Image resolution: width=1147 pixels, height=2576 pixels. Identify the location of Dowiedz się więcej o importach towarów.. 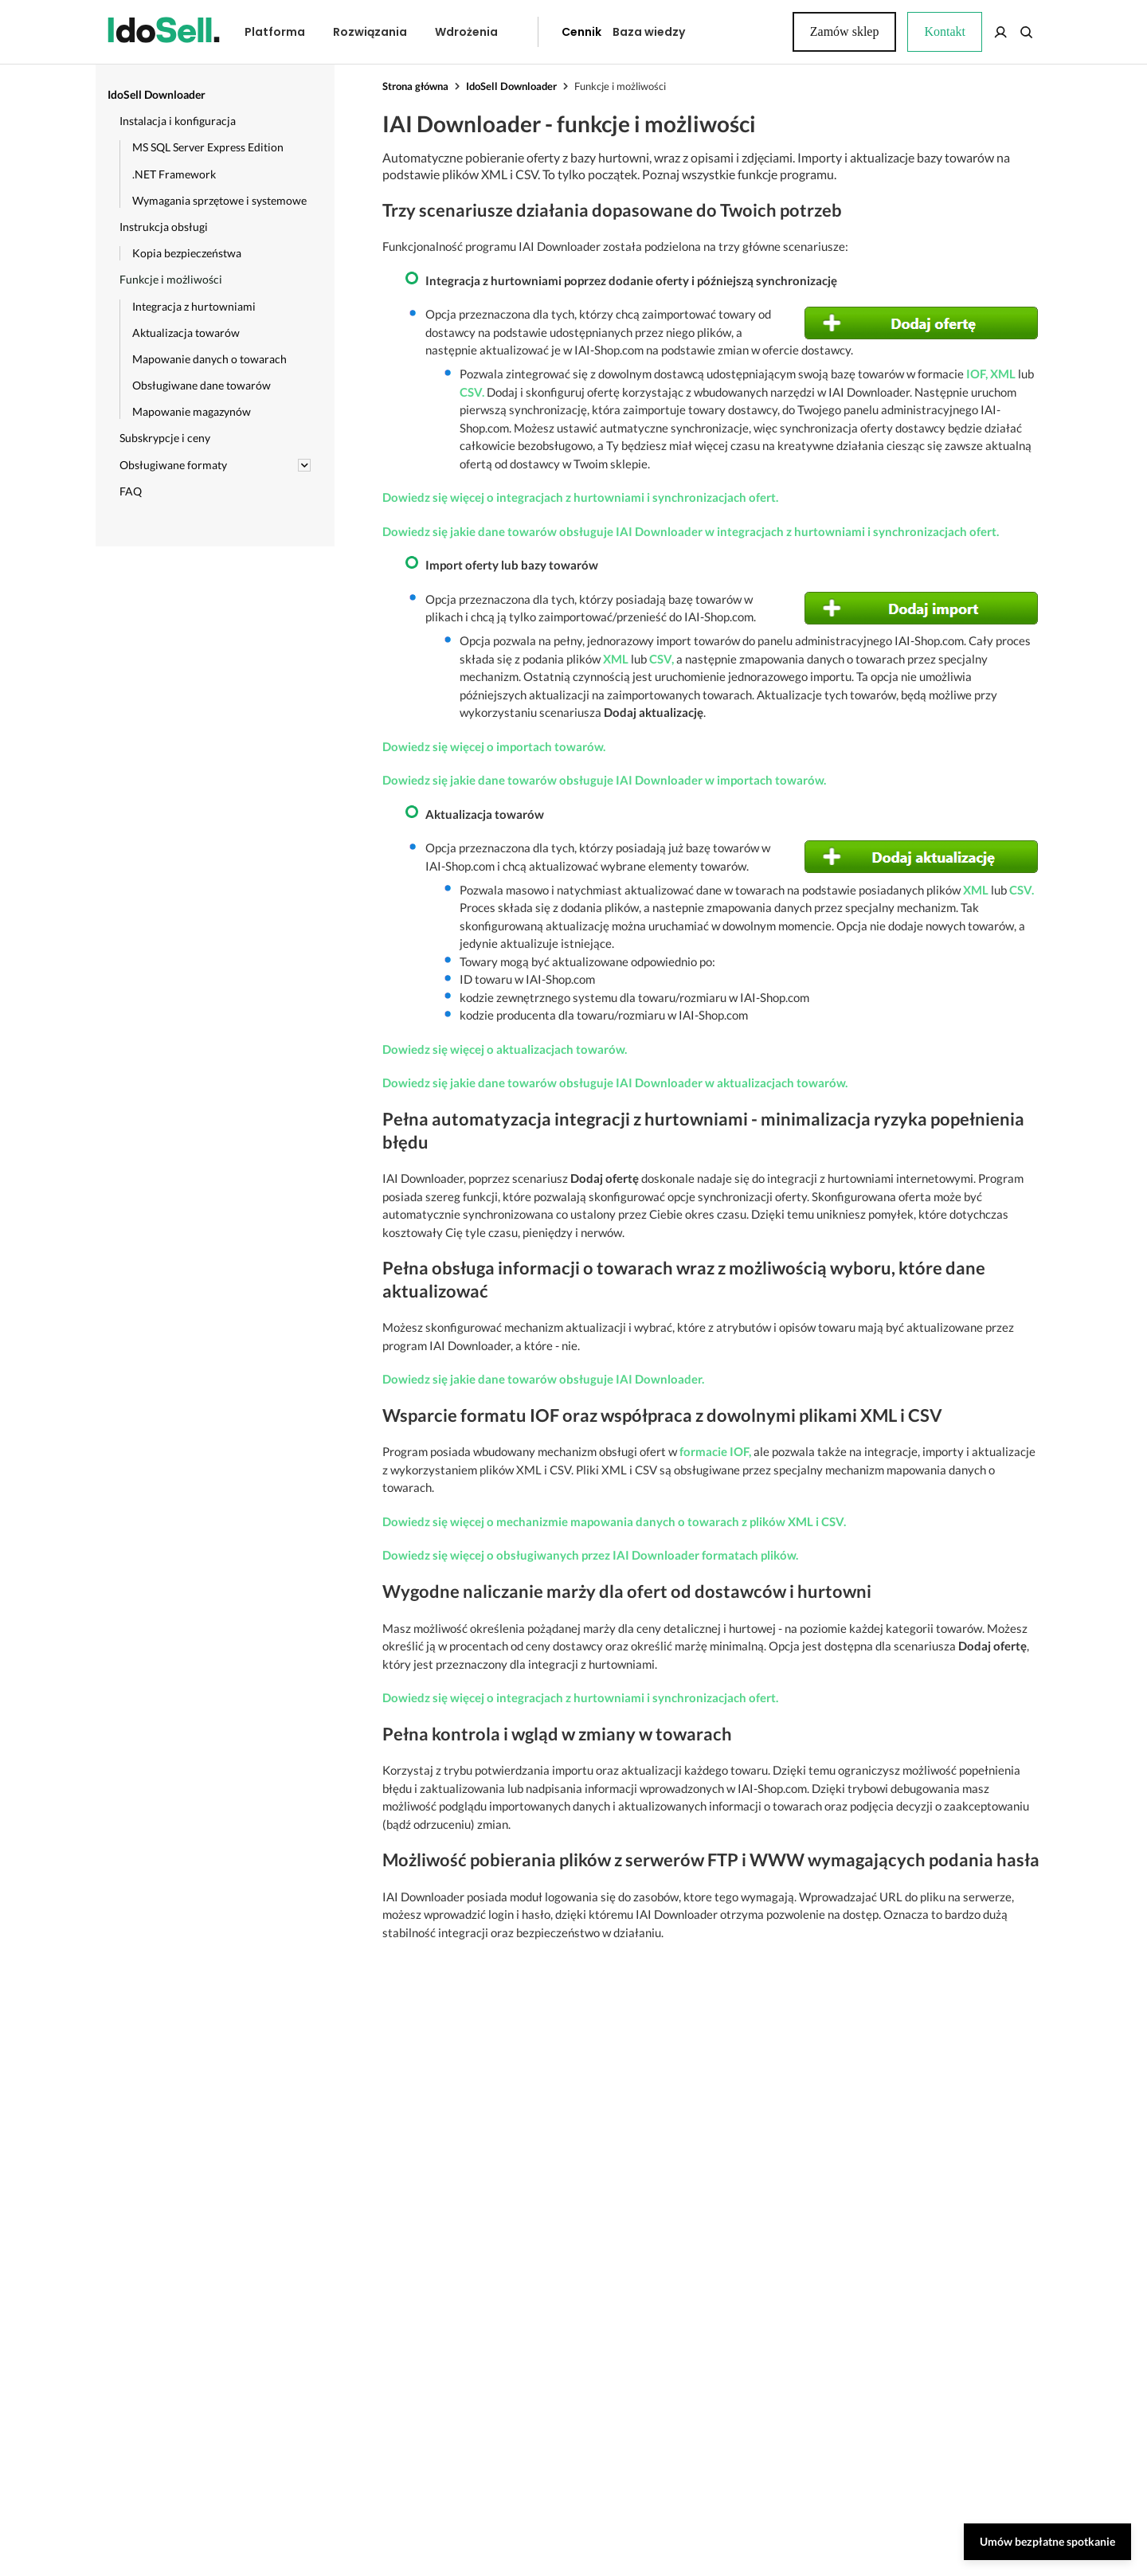
(493, 746).